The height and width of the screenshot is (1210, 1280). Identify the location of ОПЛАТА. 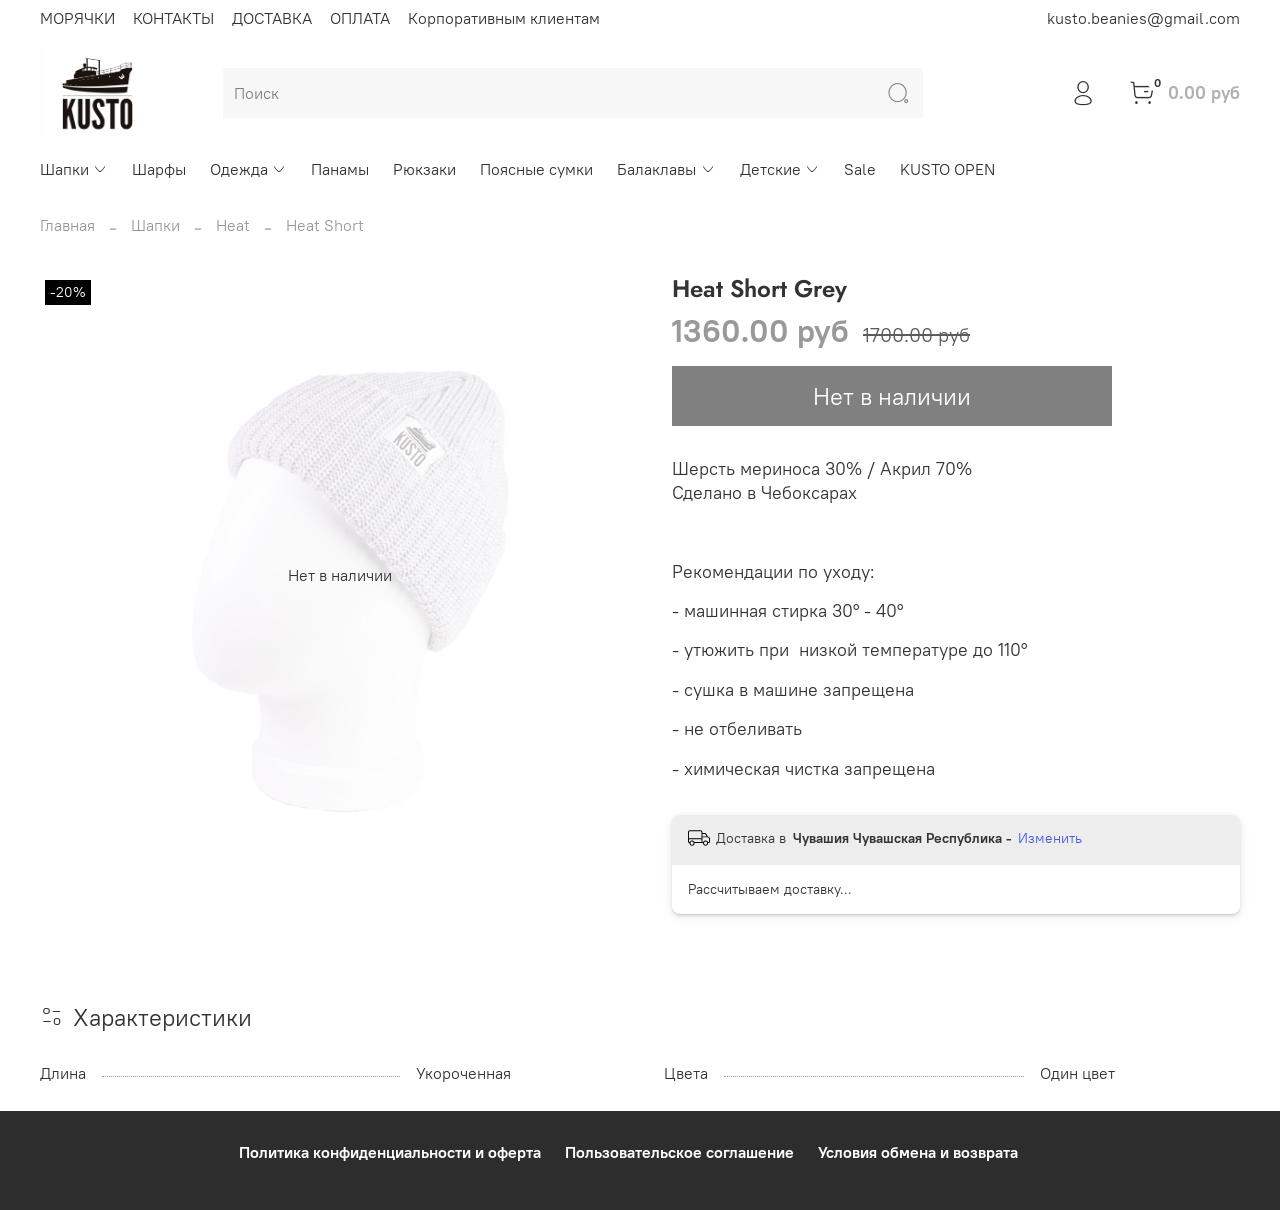
(360, 18).